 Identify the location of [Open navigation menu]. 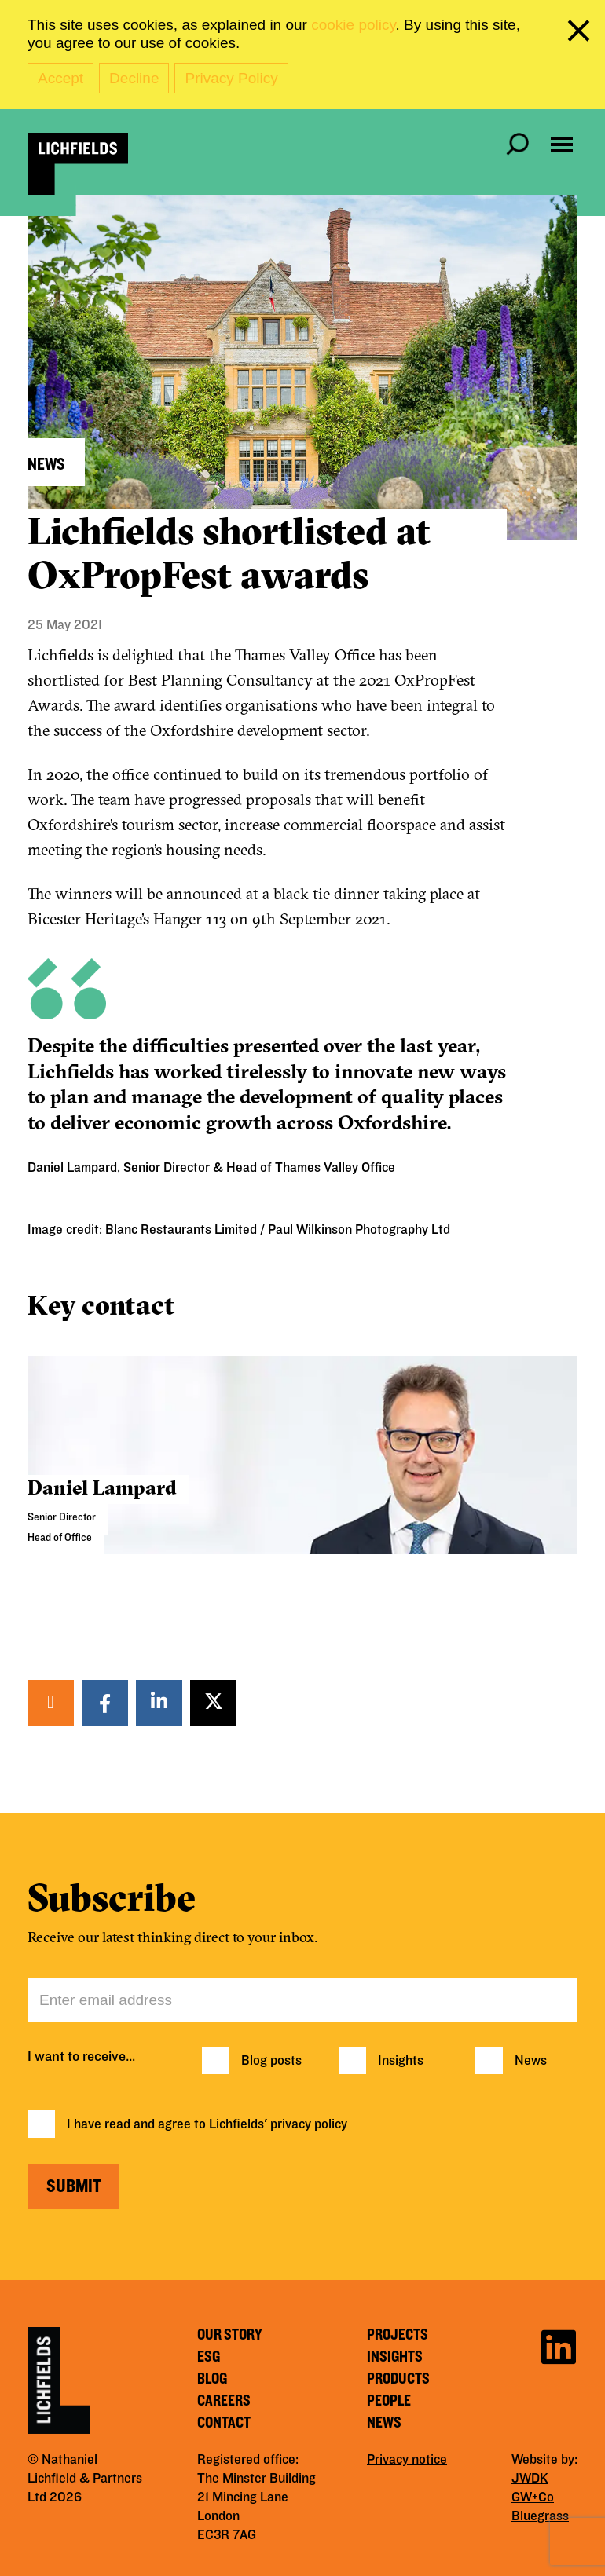
(562, 144).